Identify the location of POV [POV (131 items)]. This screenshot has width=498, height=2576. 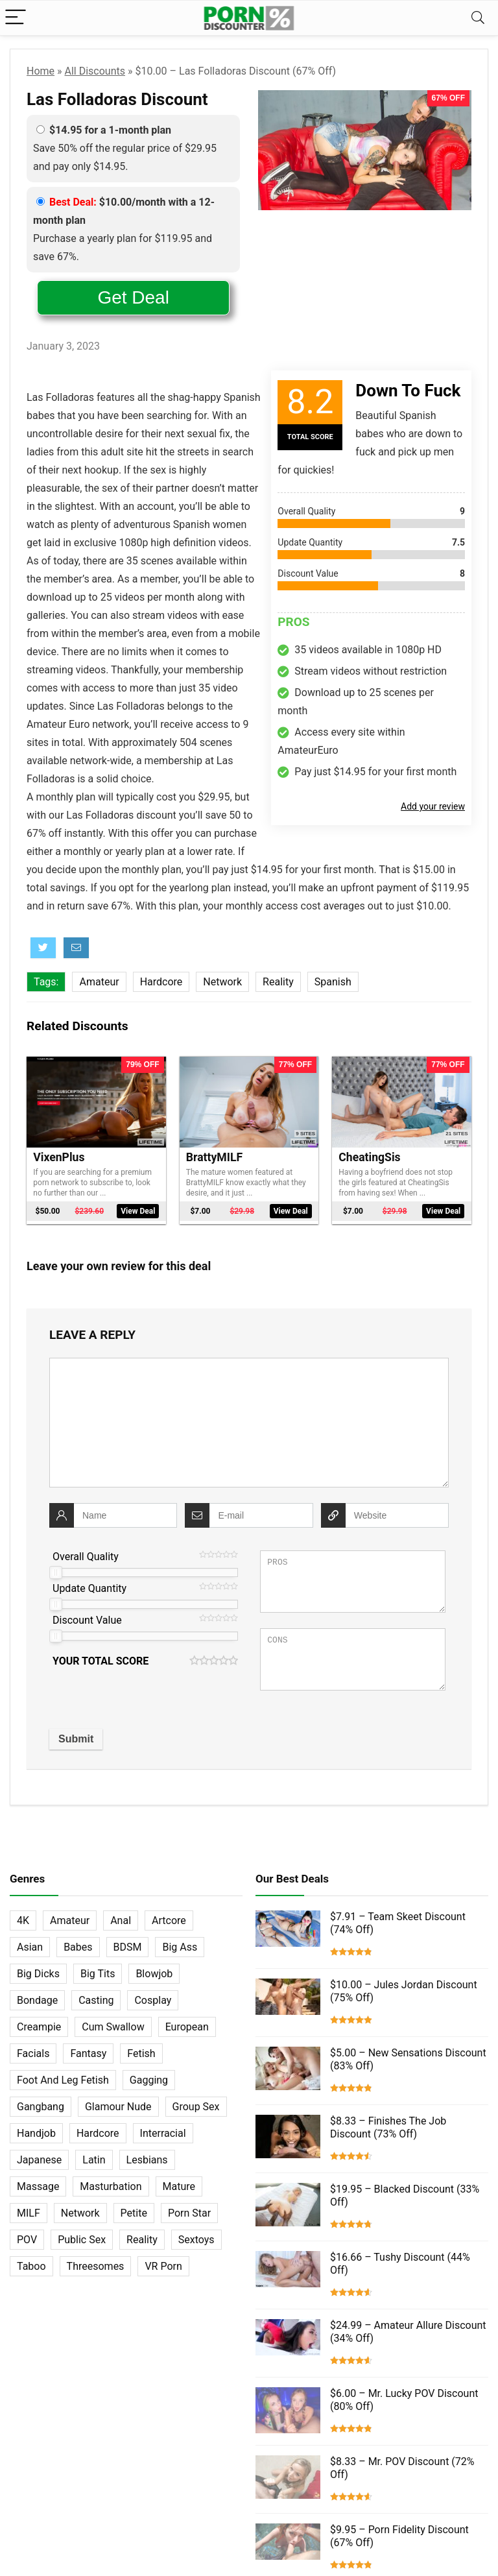
(27, 2239).